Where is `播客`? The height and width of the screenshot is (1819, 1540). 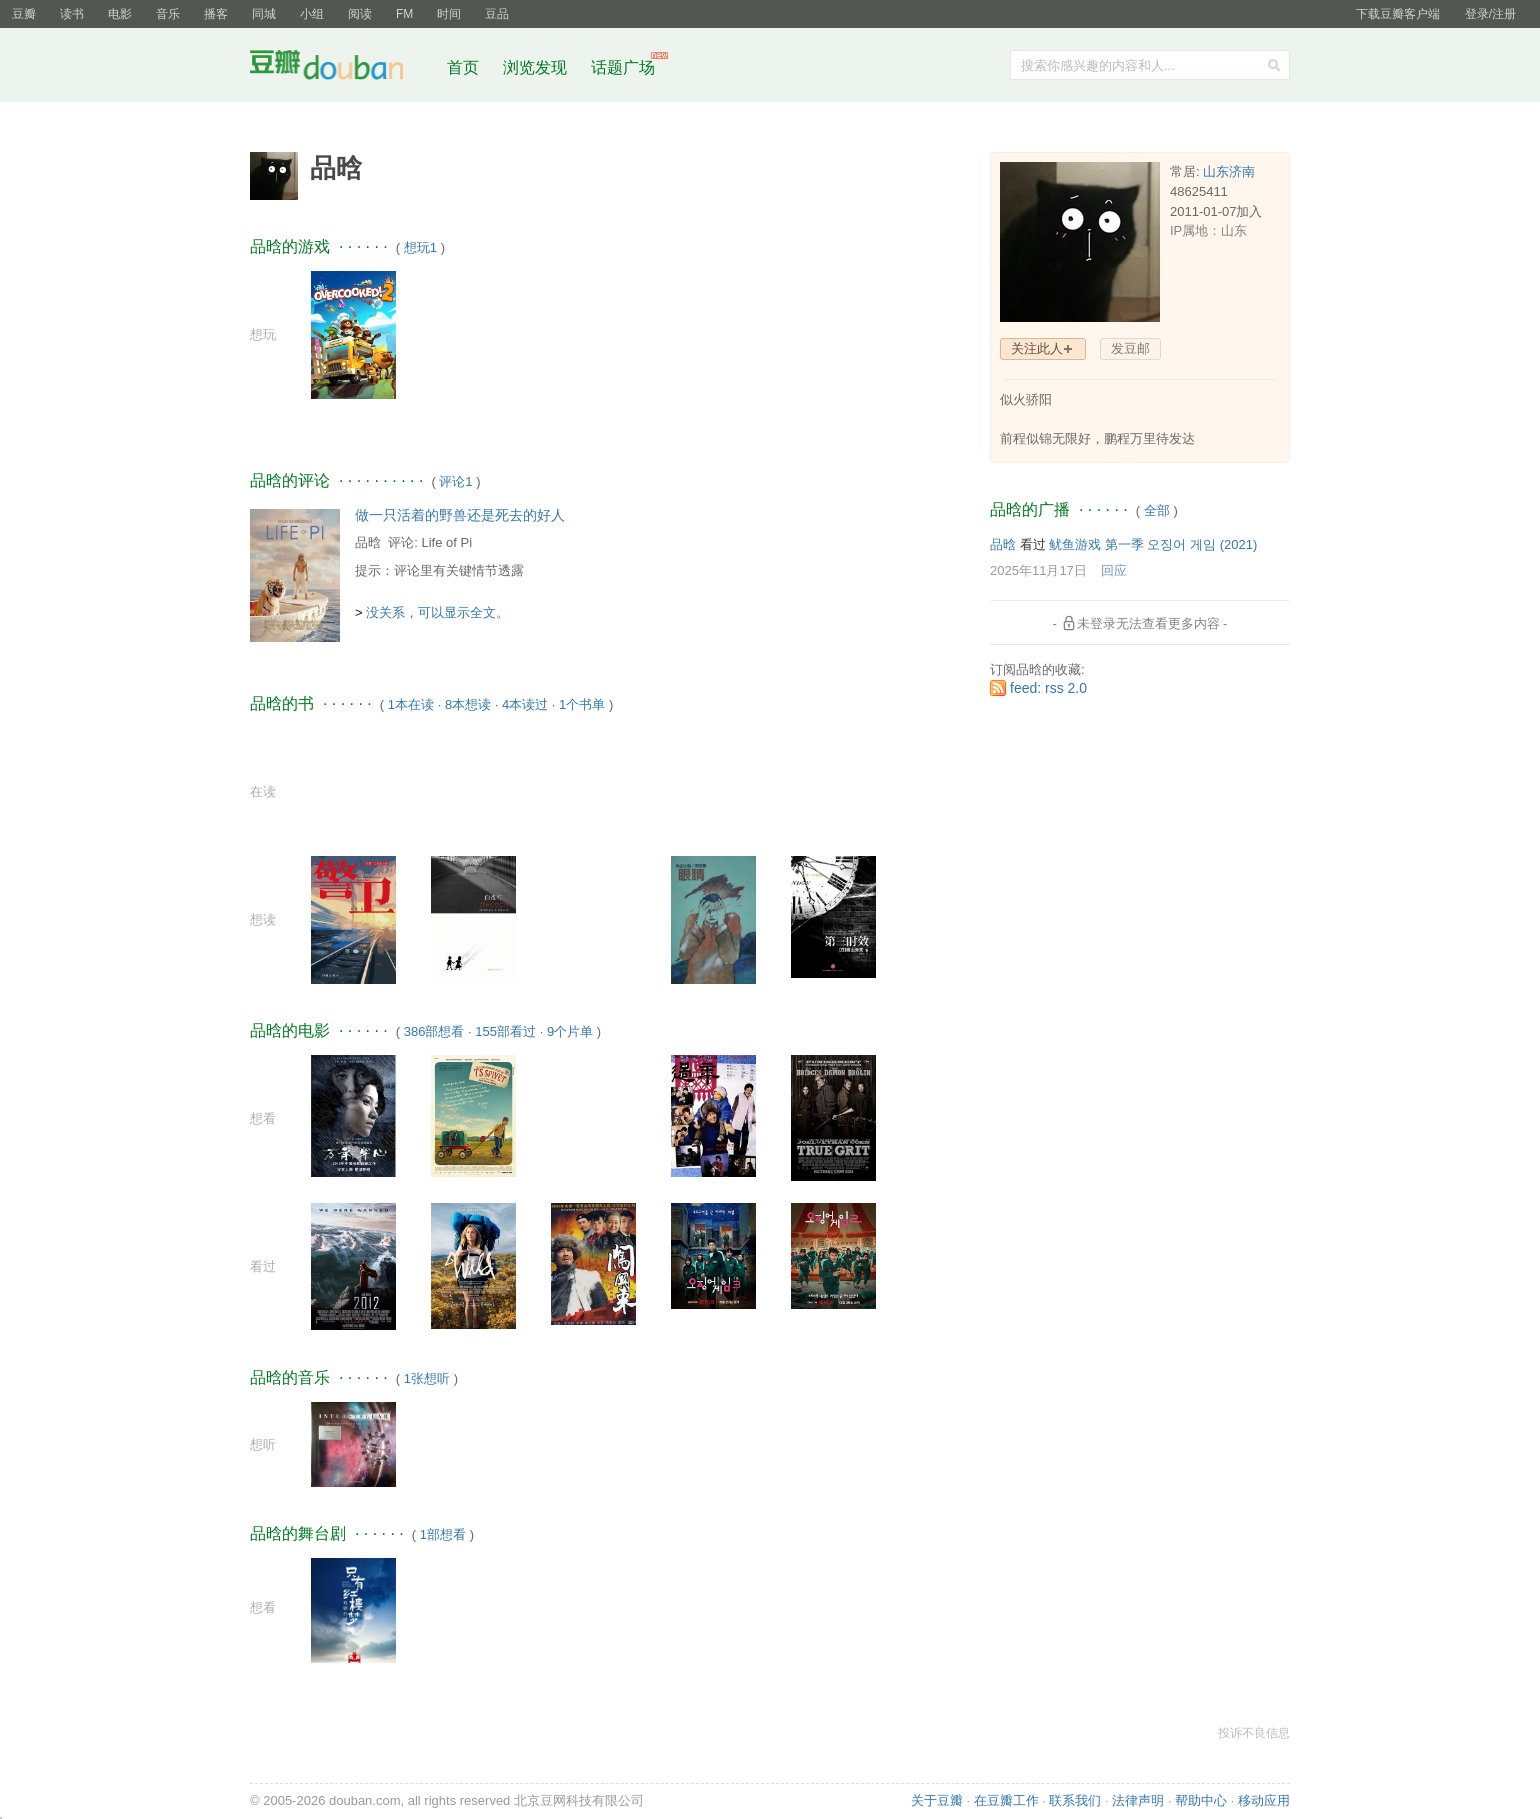 播客 is located at coordinates (216, 14).